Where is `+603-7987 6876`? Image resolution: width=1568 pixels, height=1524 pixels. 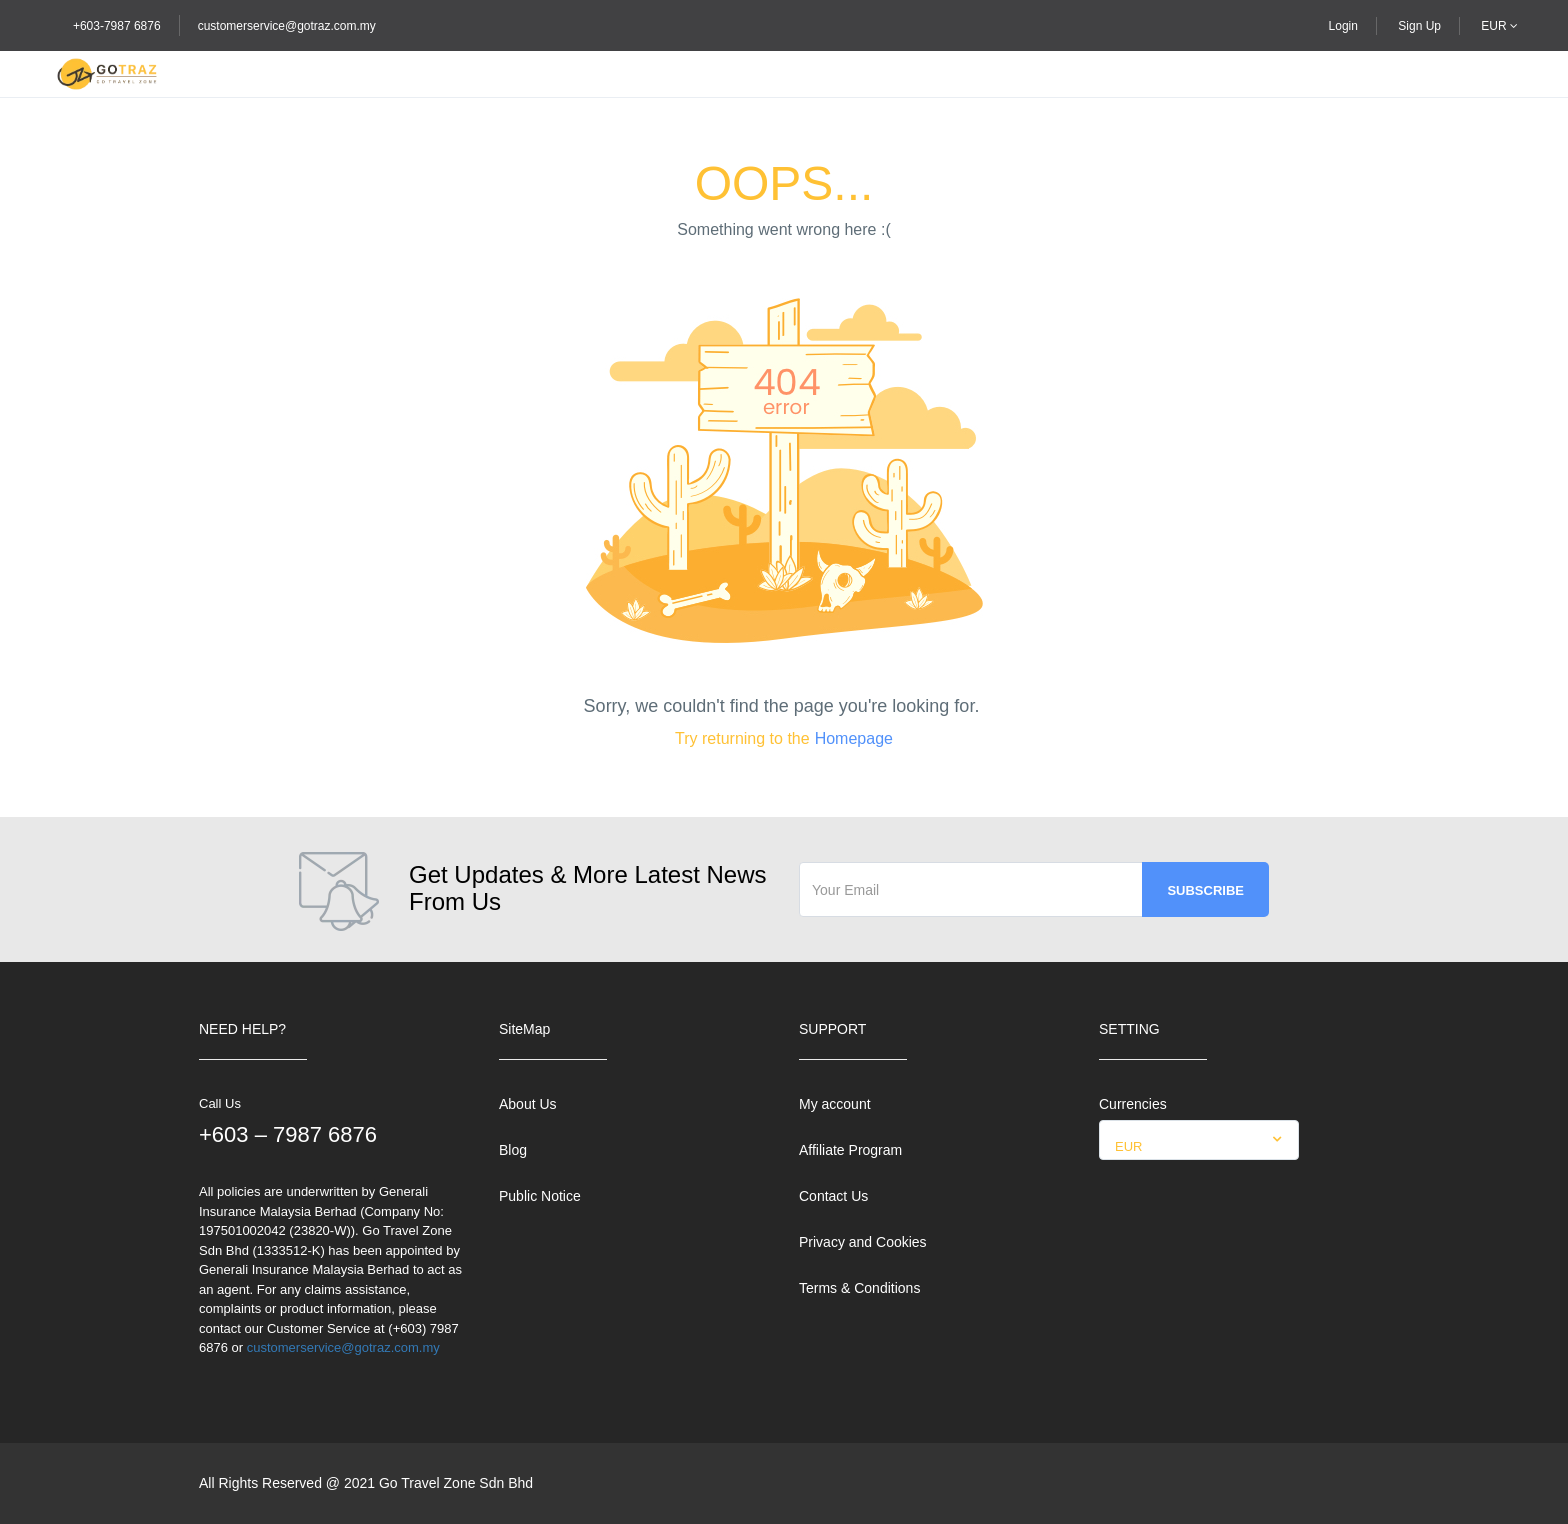 +603-7987 6876 is located at coordinates (117, 26).